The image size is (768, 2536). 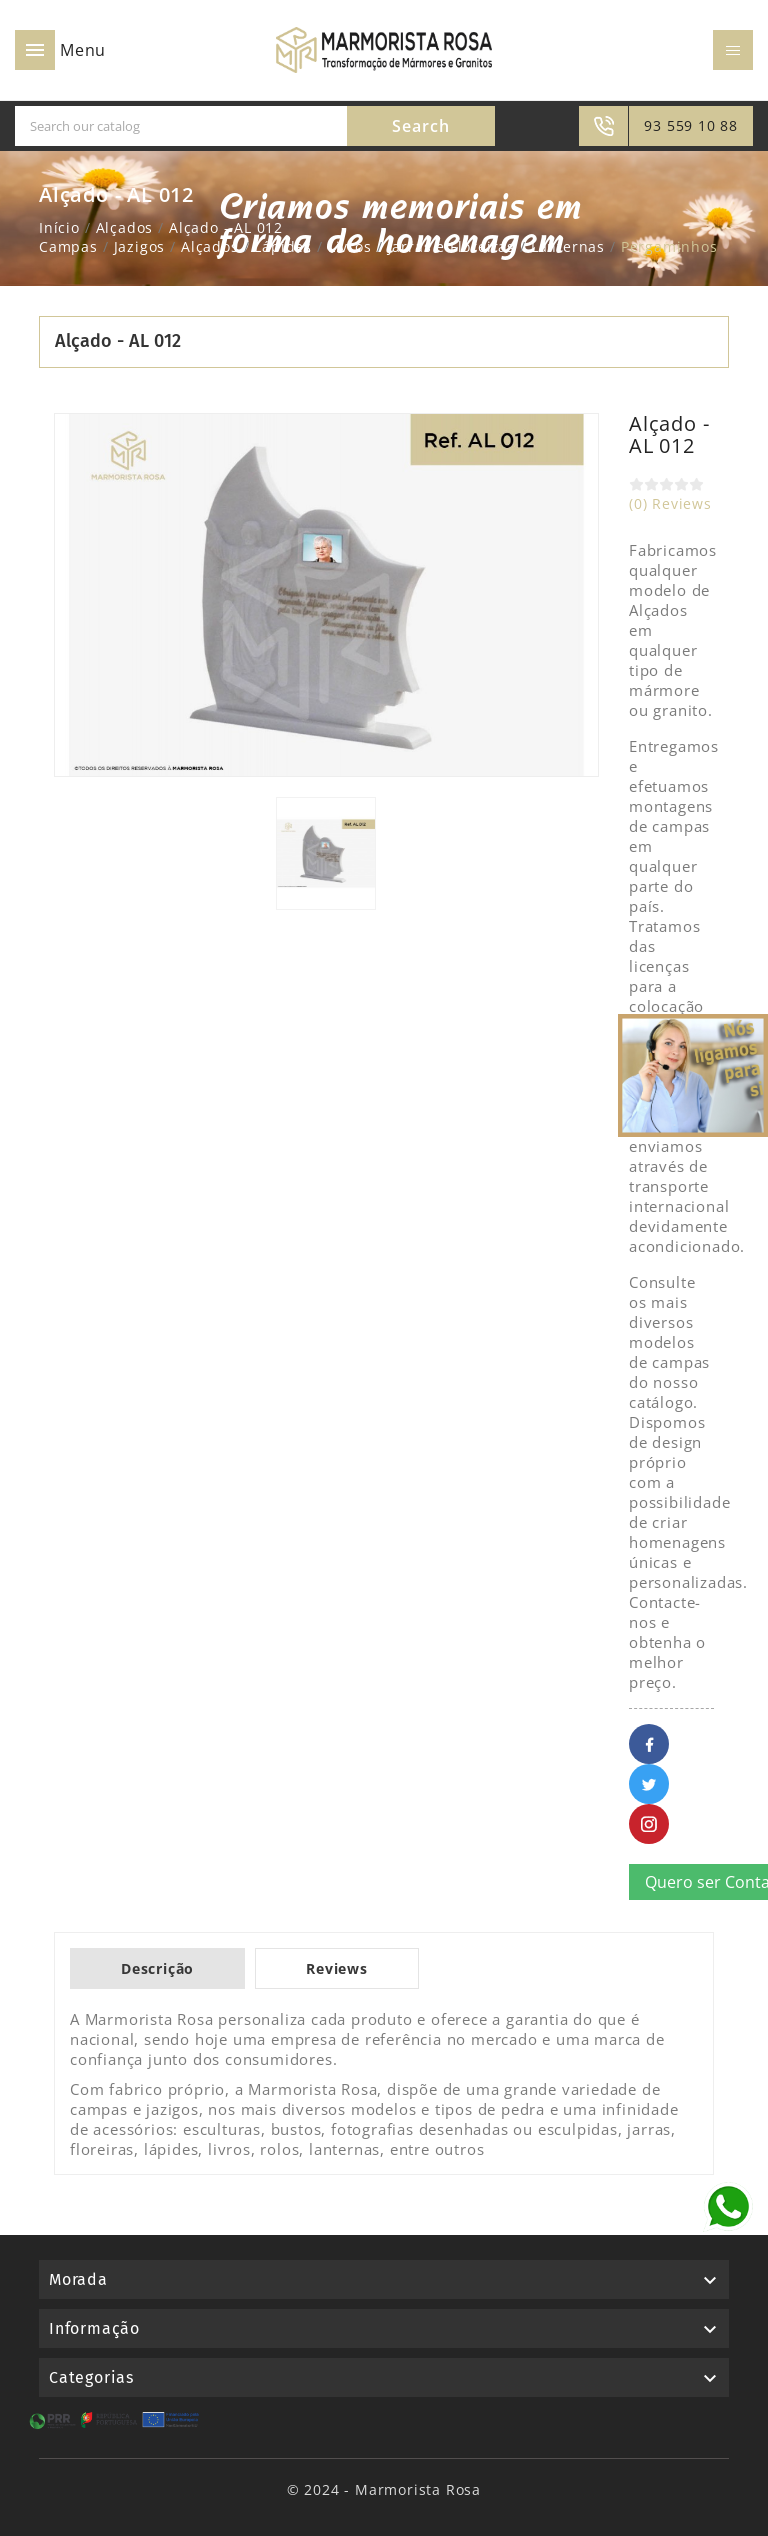 I want to click on Pinterest, so click(x=649, y=1824).